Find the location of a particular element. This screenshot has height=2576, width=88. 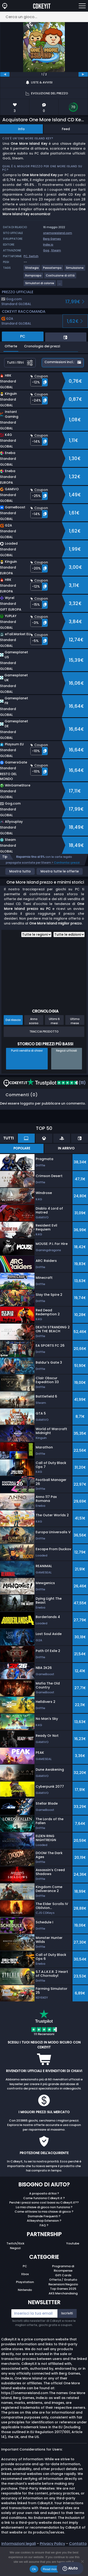

Anno scorso is located at coordinates (33, 1021).